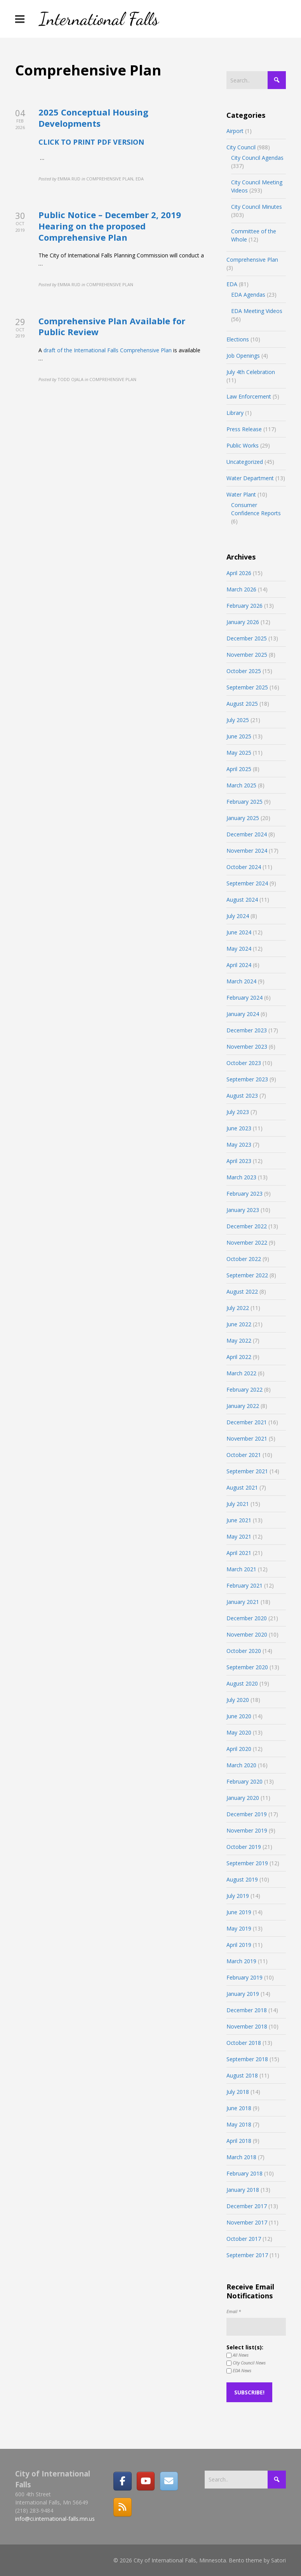 The image size is (301, 2576). Describe the element at coordinates (241, 785) in the screenshot. I see `March 2025` at that location.